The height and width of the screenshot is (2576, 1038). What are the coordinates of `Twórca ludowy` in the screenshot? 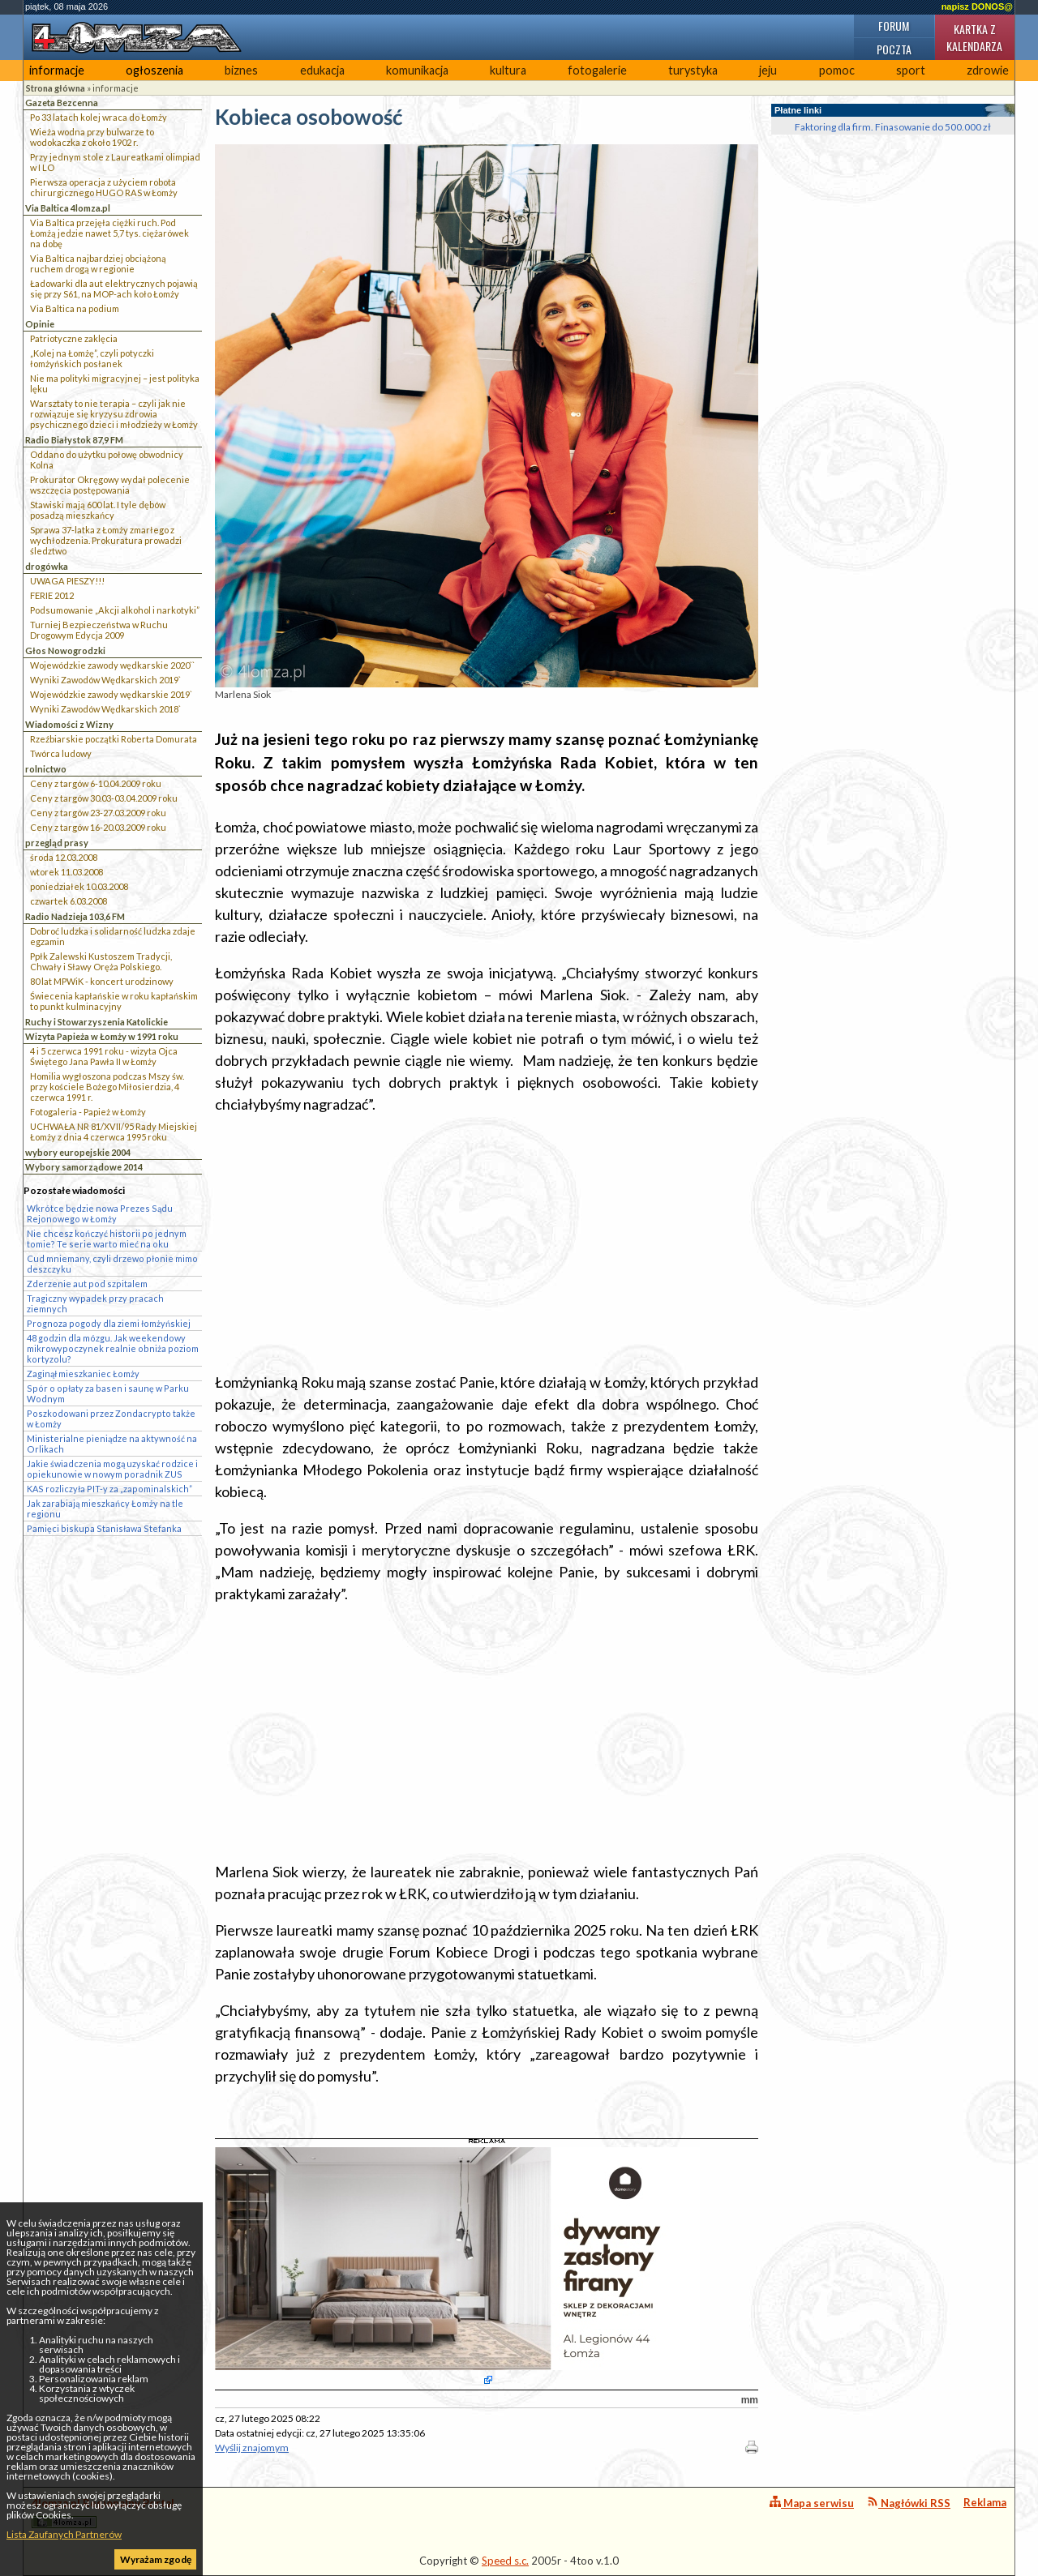 It's located at (61, 753).